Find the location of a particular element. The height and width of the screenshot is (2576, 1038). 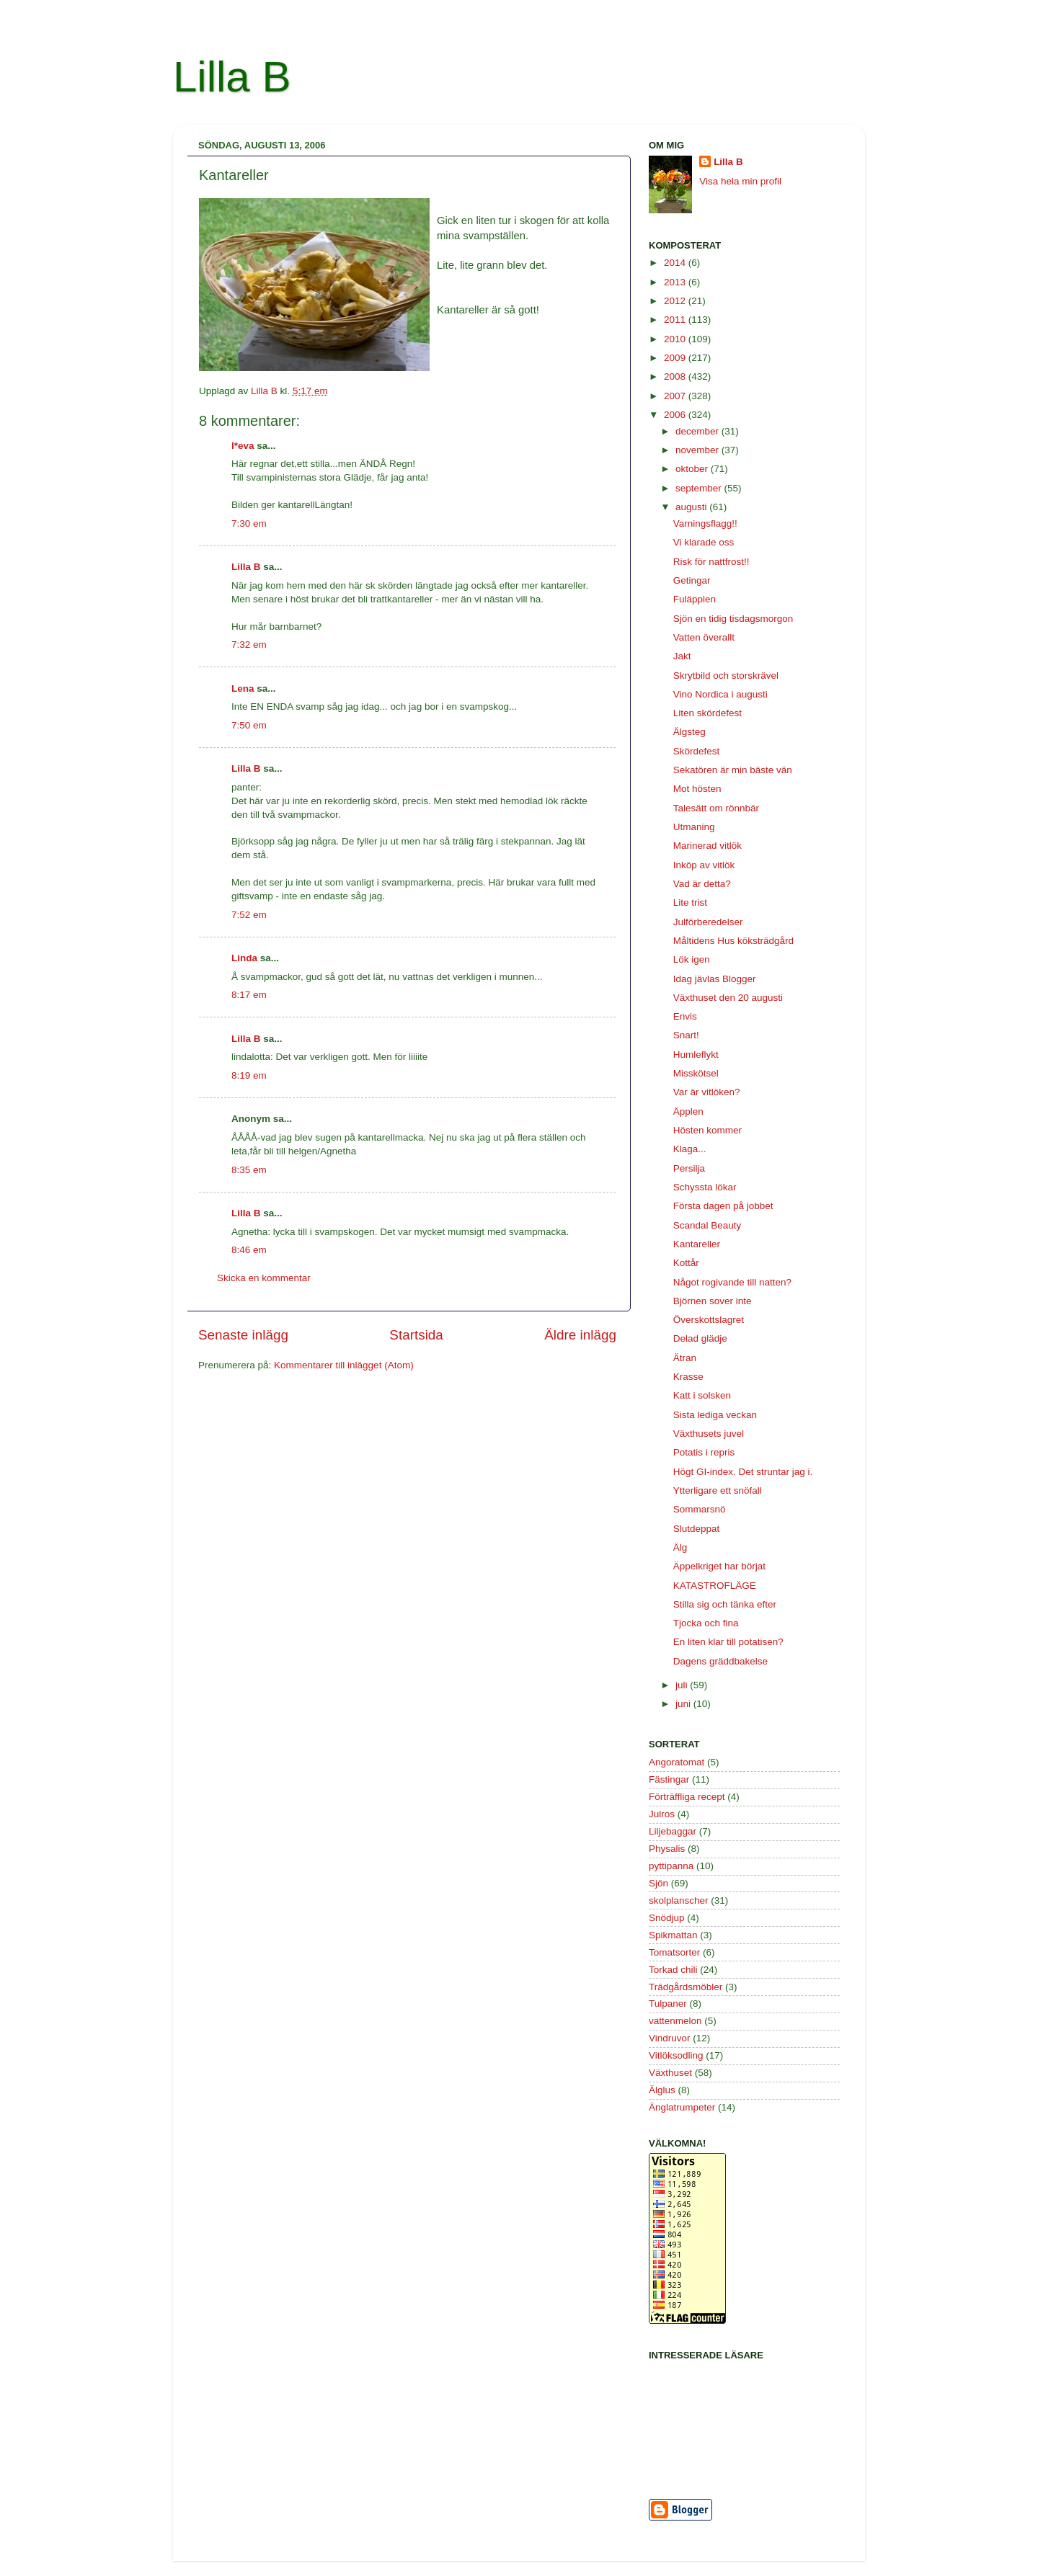

Linda is located at coordinates (244, 958).